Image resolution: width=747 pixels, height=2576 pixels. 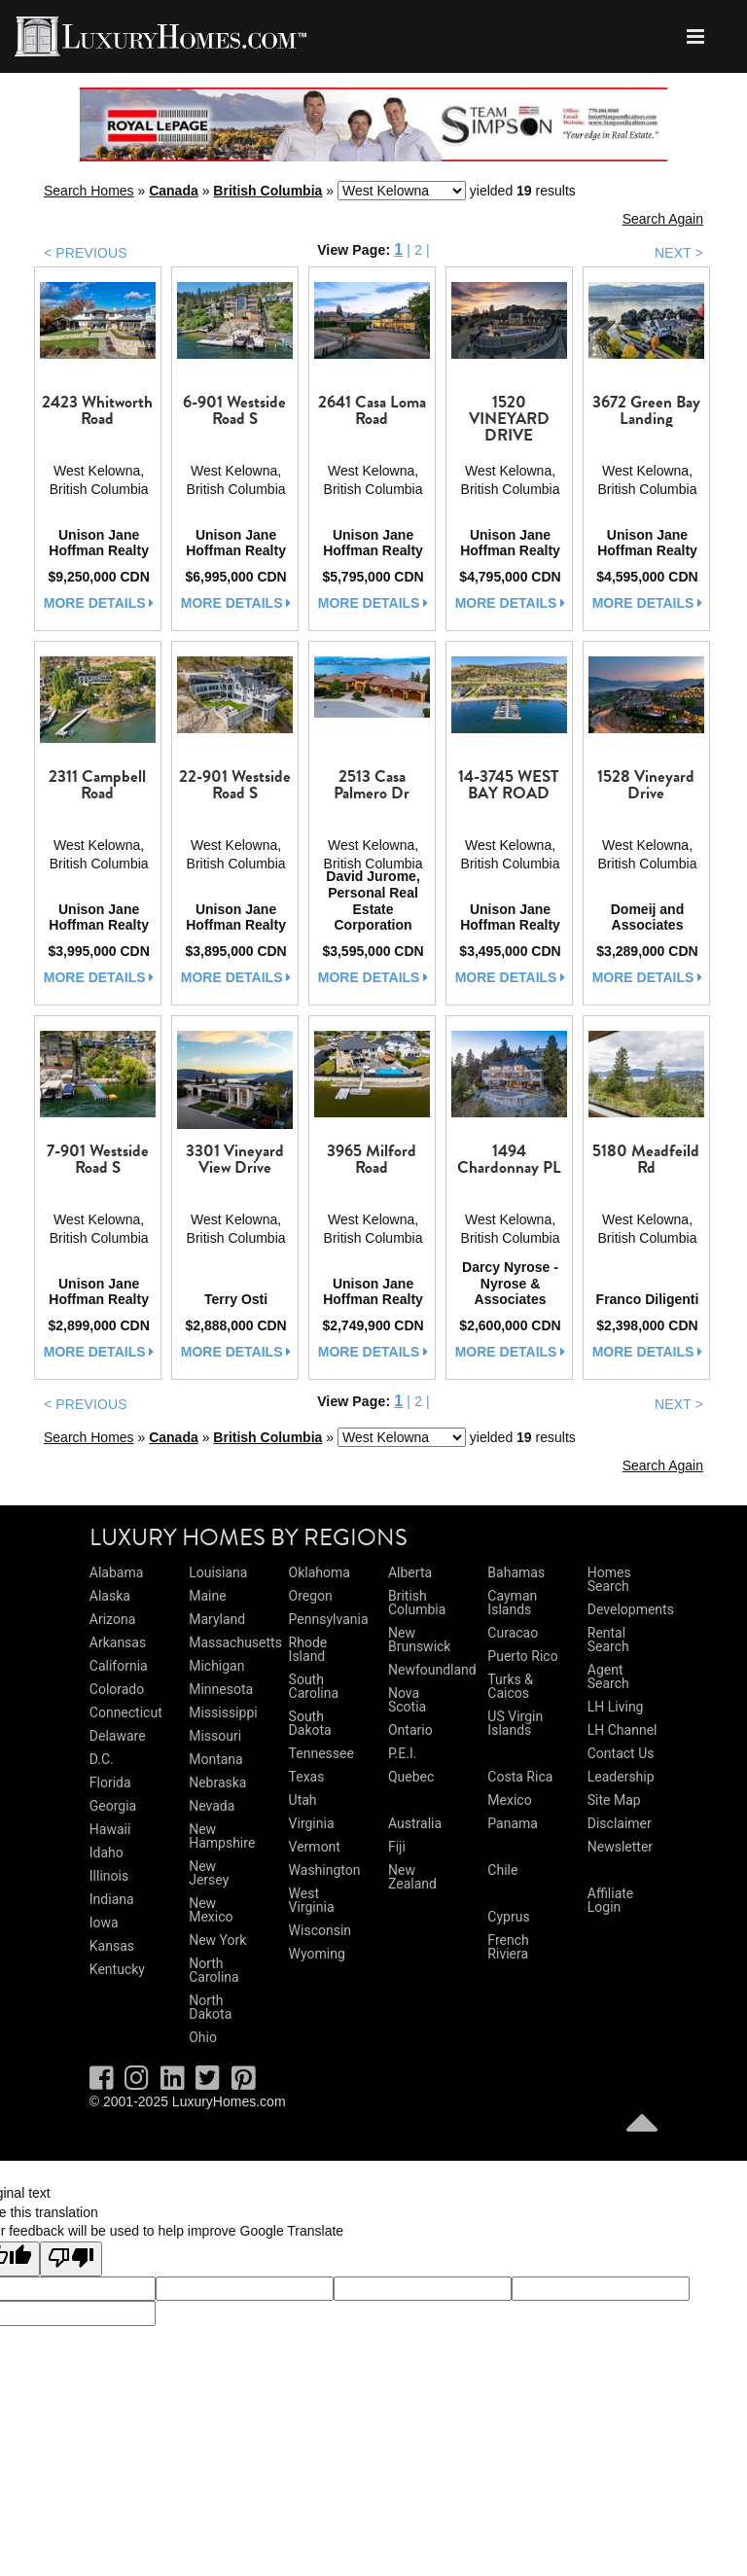 What do you see at coordinates (209, 1873) in the screenshot?
I see `New Jersey` at bounding box center [209, 1873].